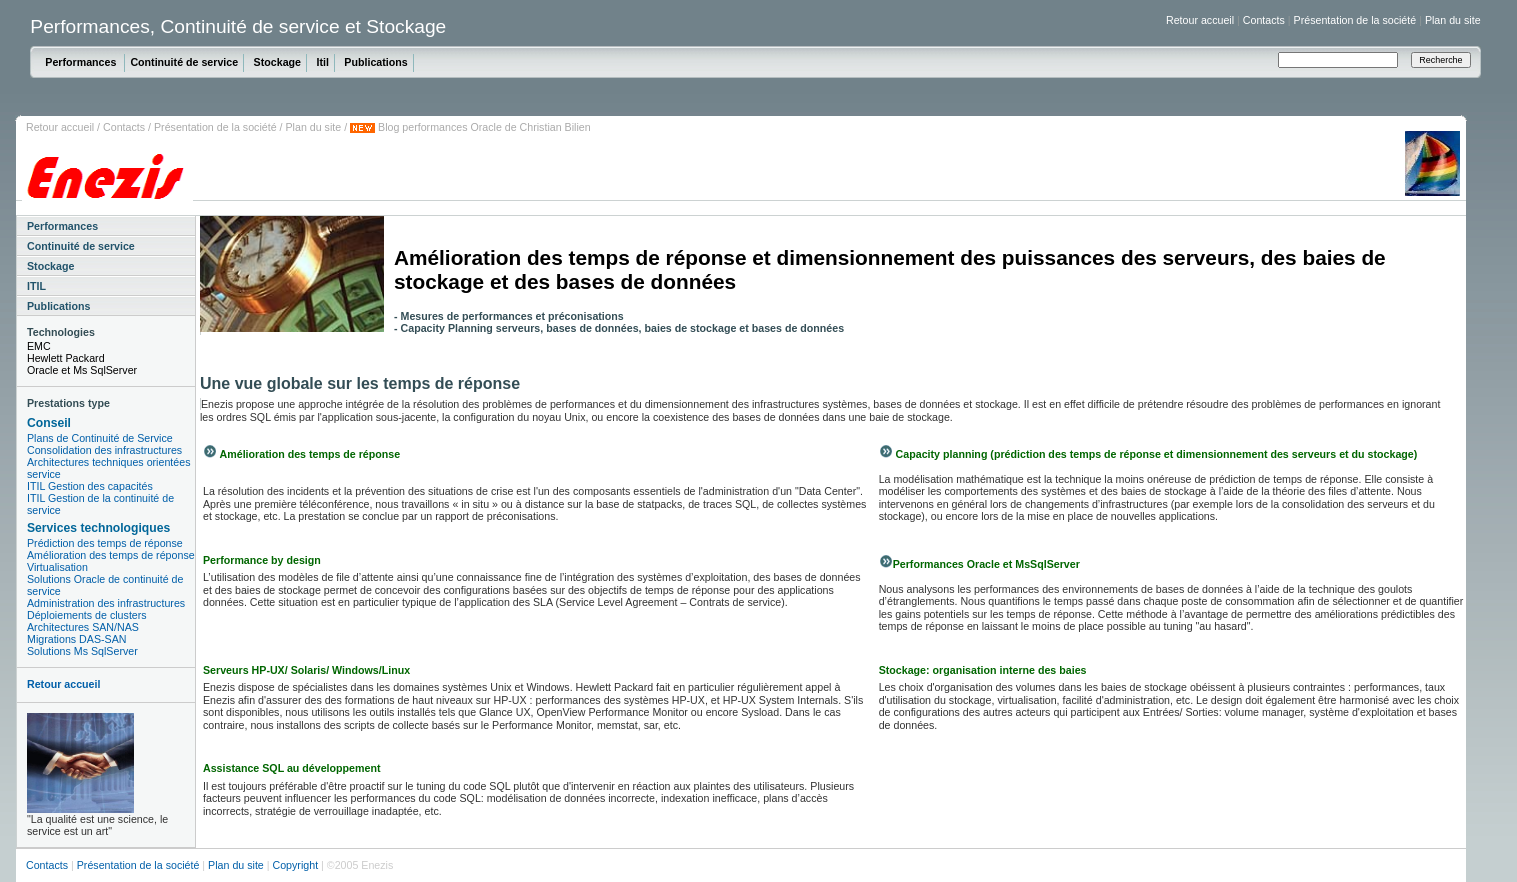  What do you see at coordinates (77, 639) in the screenshot?
I see `Migrations DAS-SAN` at bounding box center [77, 639].